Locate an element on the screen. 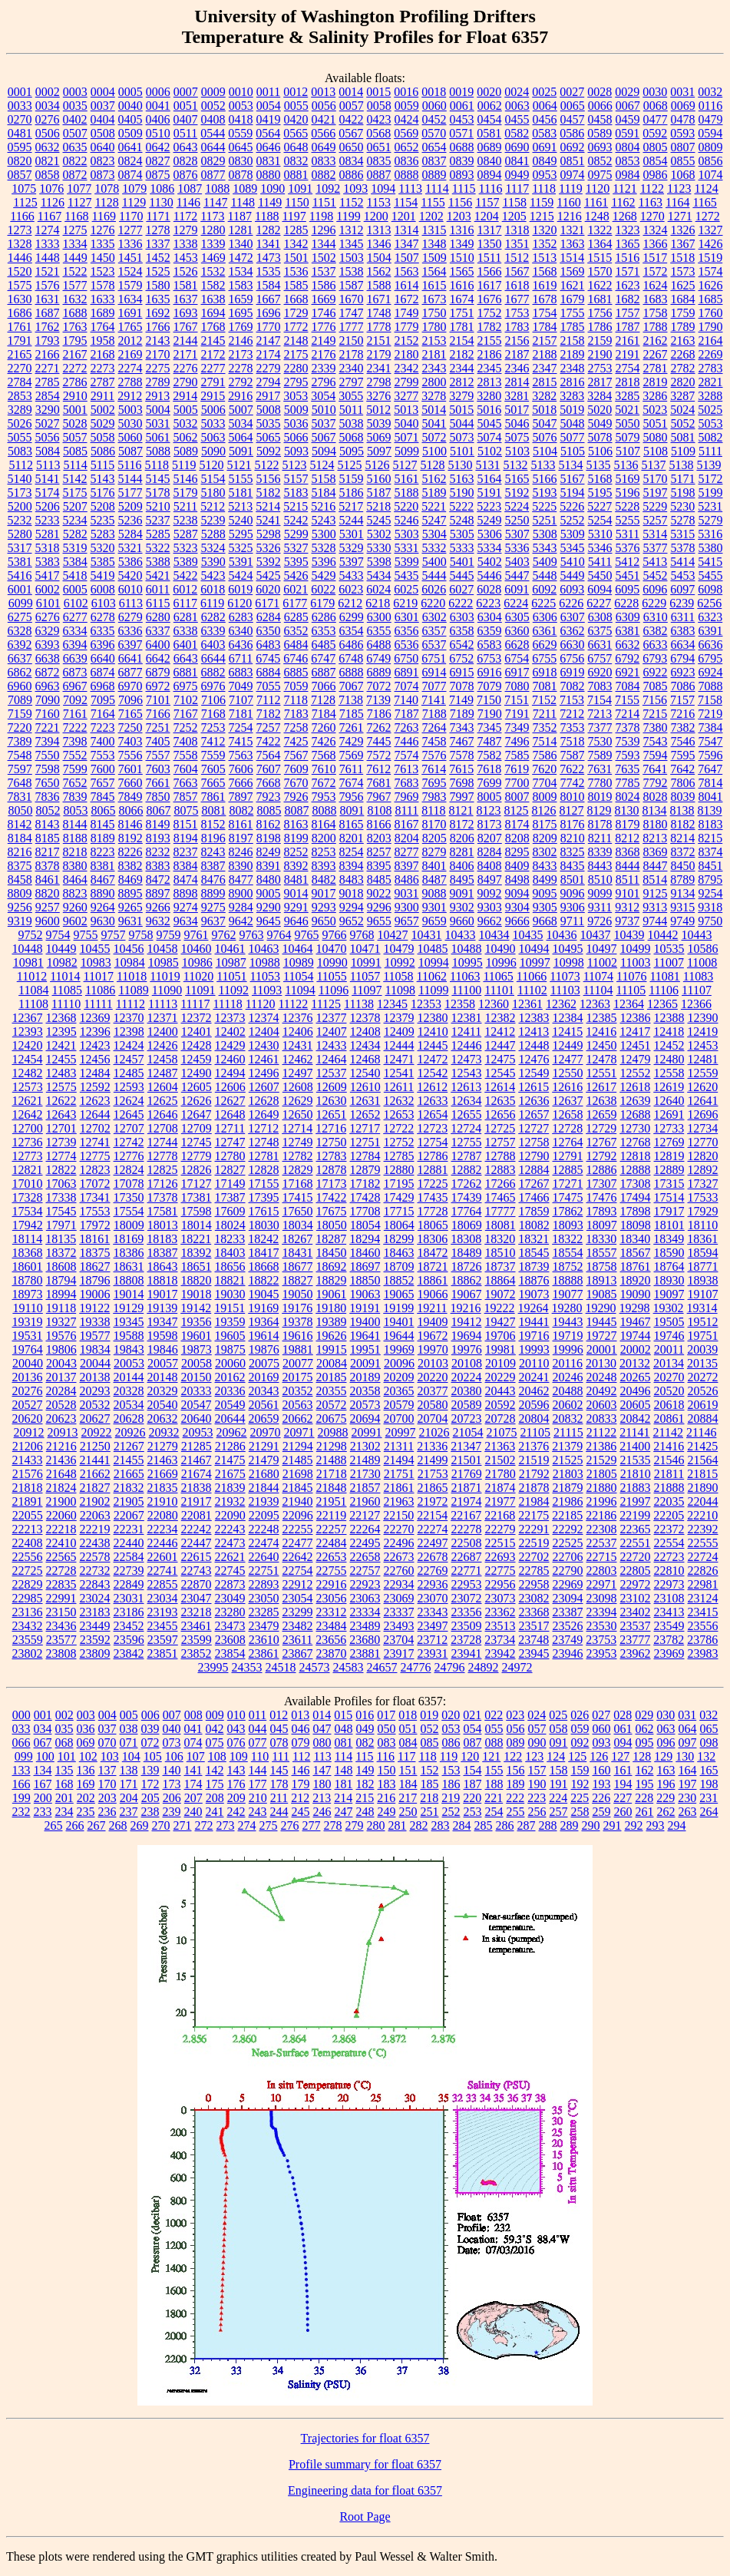 The height and width of the screenshot is (2576, 730). 5283 is located at coordinates (103, 534).